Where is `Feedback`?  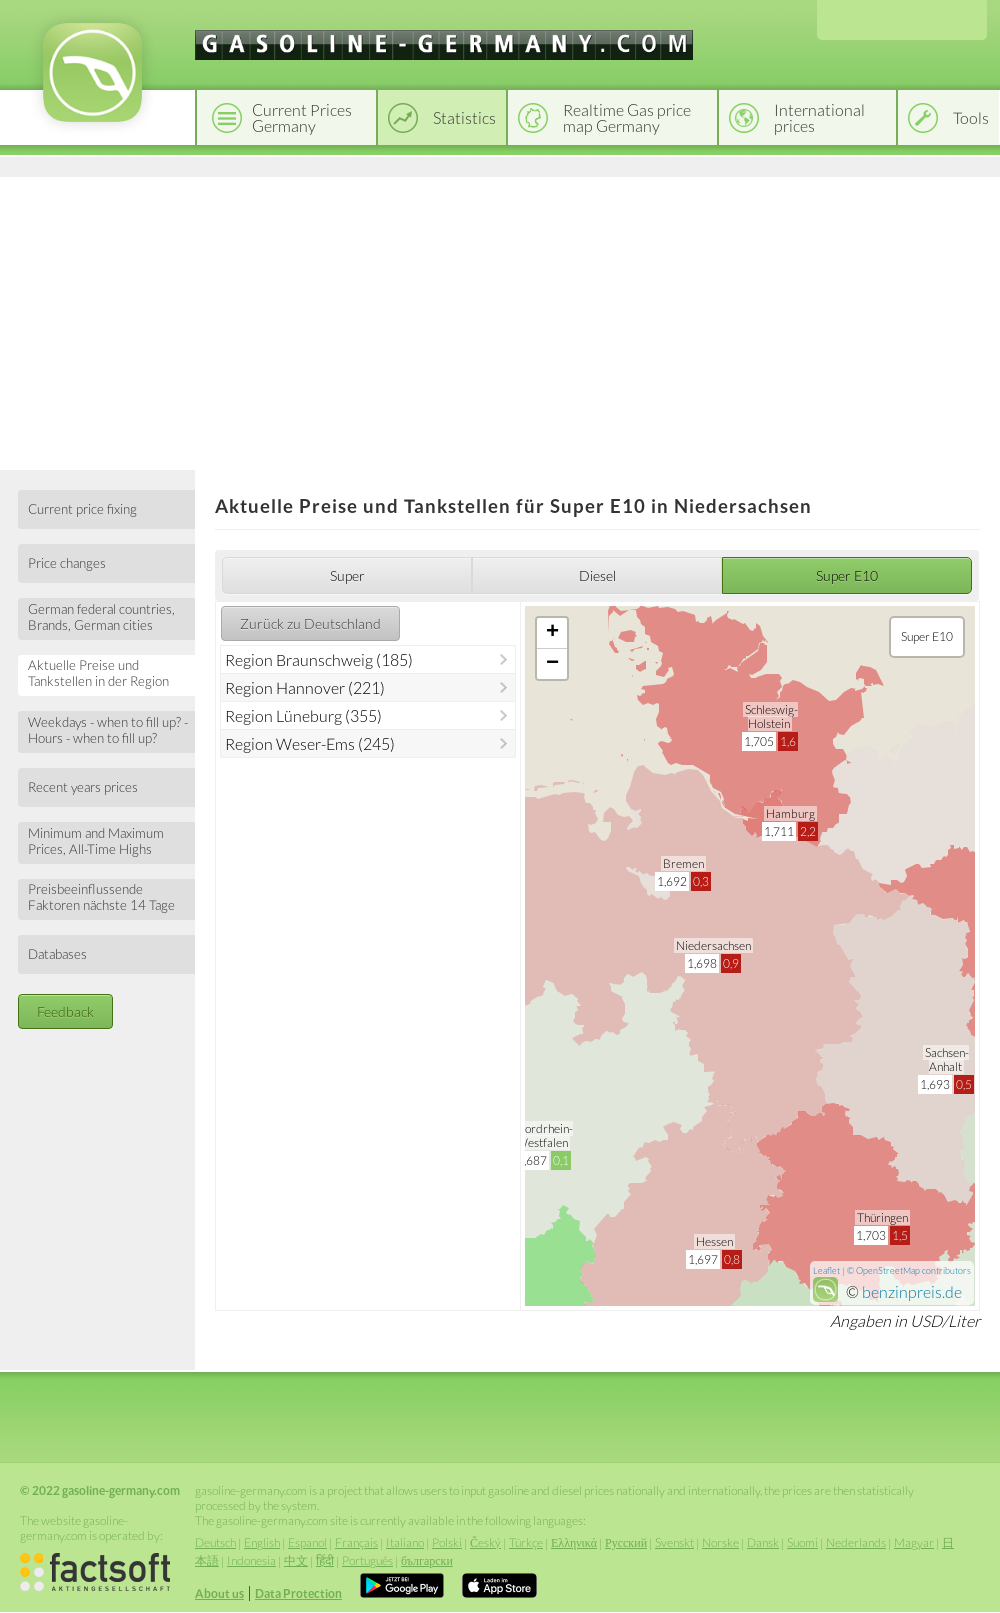
Feedback is located at coordinates (65, 1011).